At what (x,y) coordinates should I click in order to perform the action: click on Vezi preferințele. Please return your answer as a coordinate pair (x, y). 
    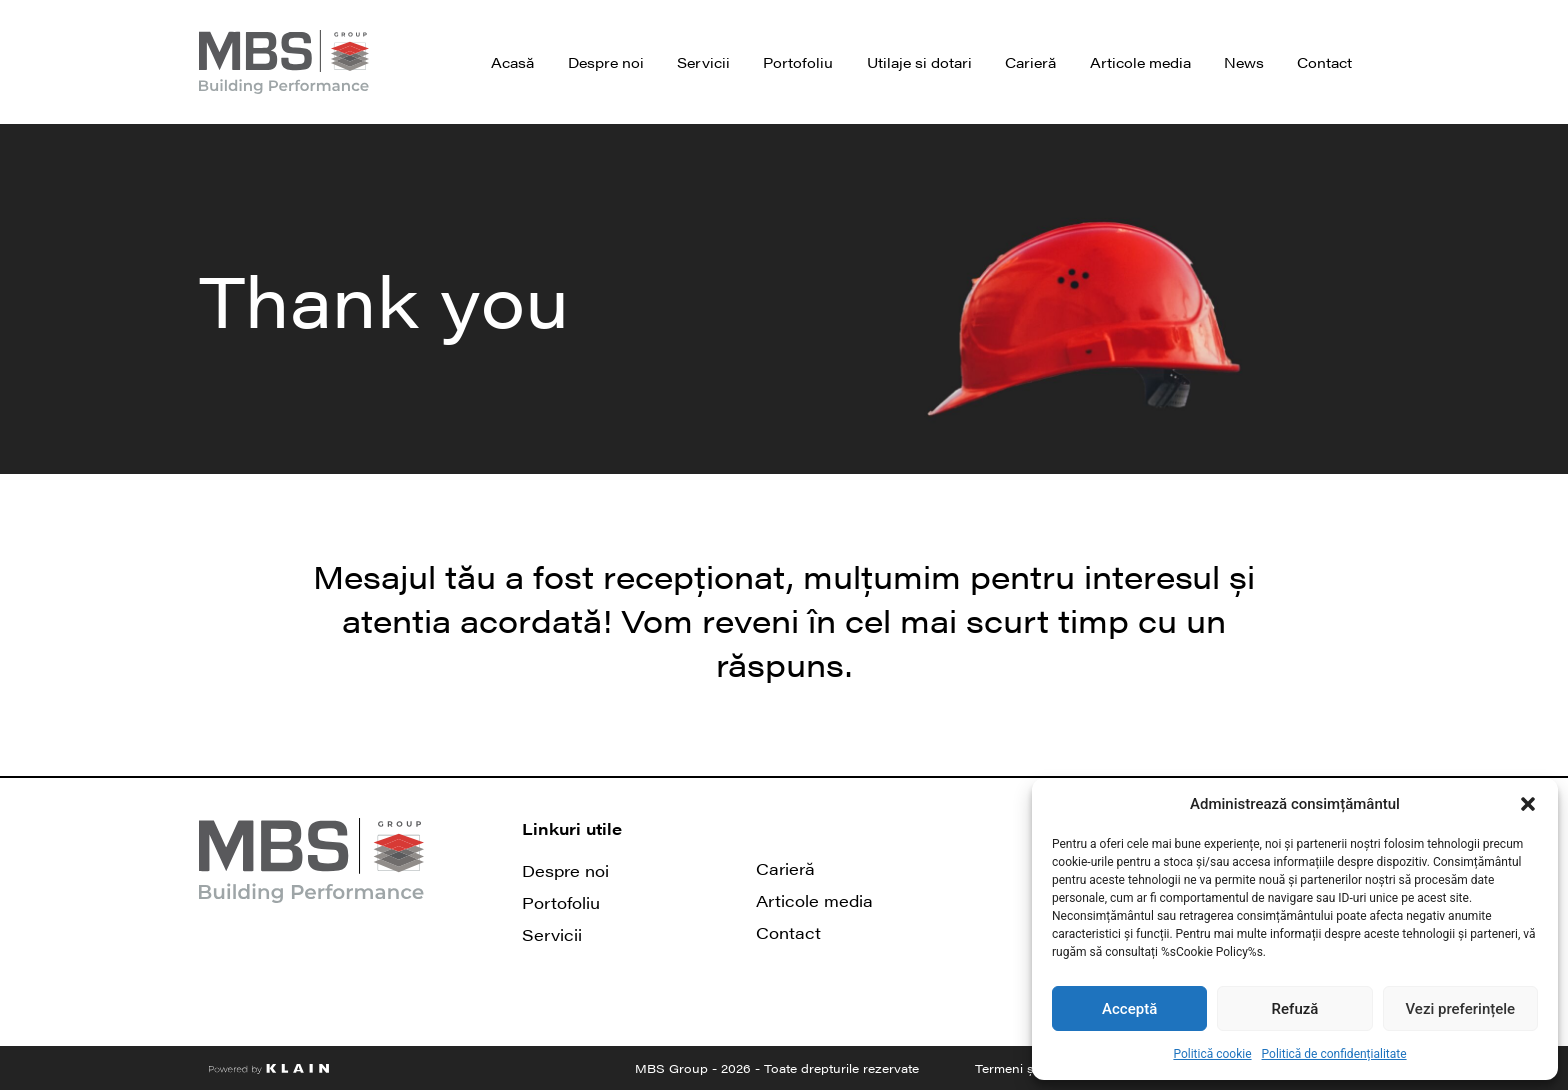
    Looking at the image, I should click on (1461, 1009).